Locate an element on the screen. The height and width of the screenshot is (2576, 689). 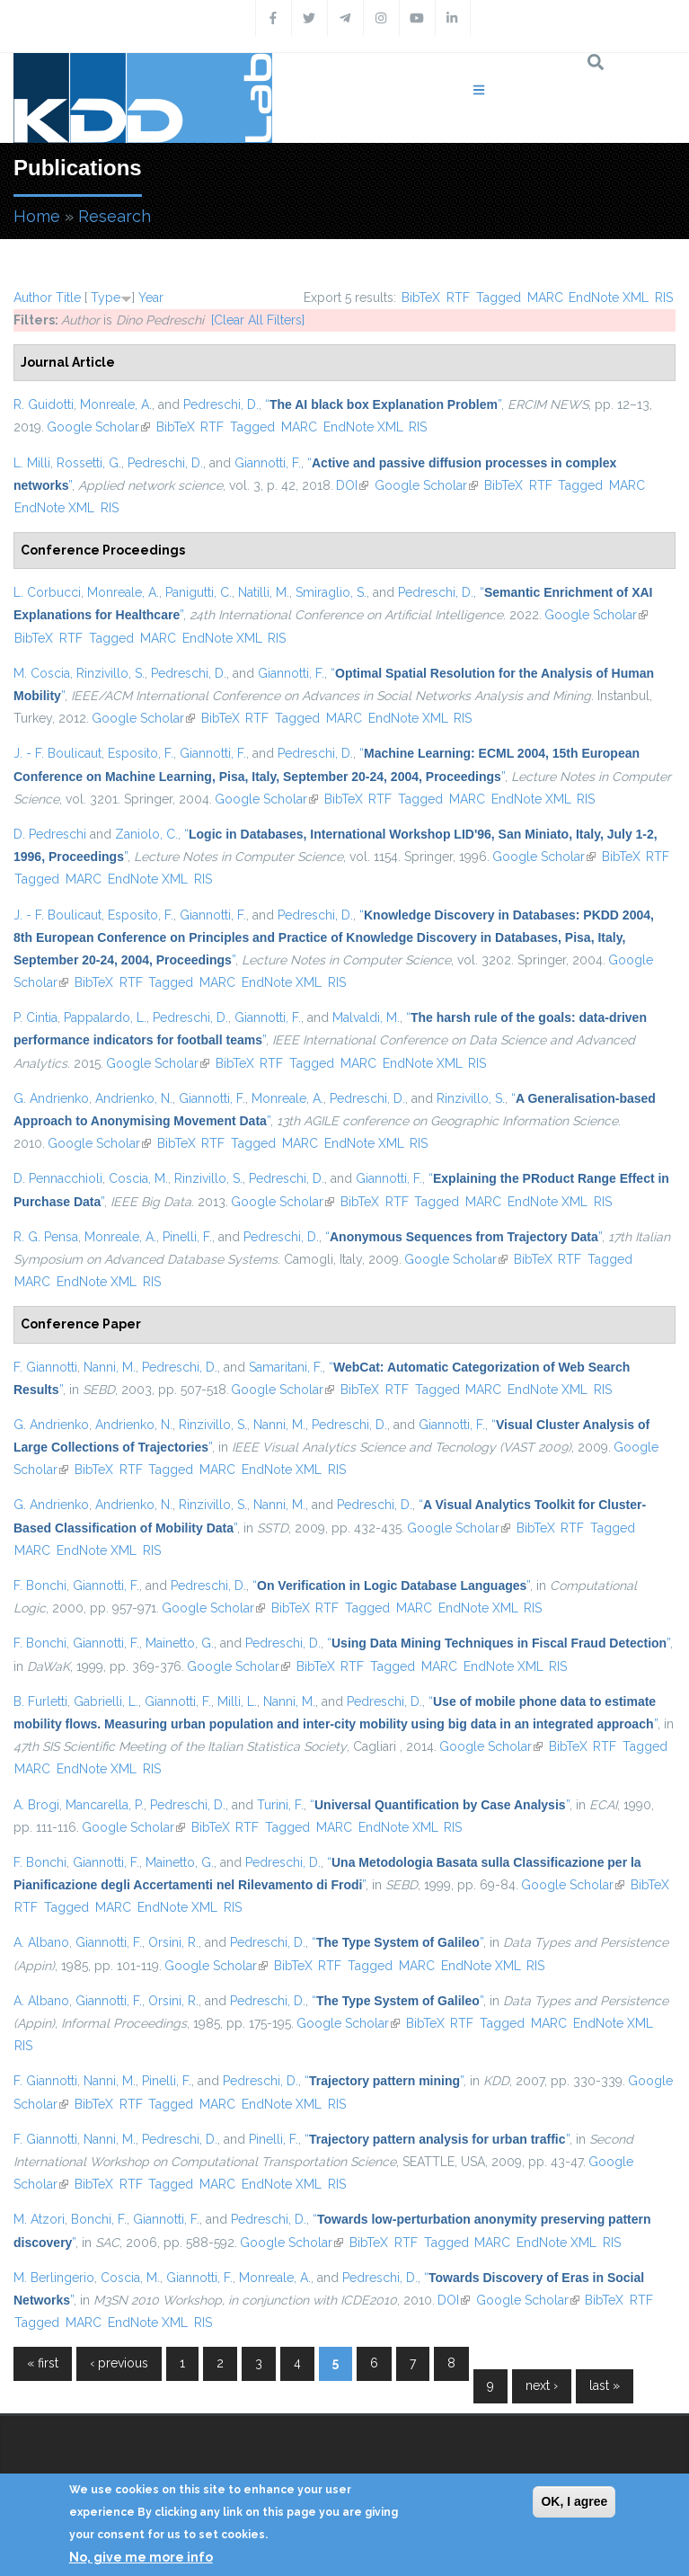
BibTeX is located at coordinates (421, 297).